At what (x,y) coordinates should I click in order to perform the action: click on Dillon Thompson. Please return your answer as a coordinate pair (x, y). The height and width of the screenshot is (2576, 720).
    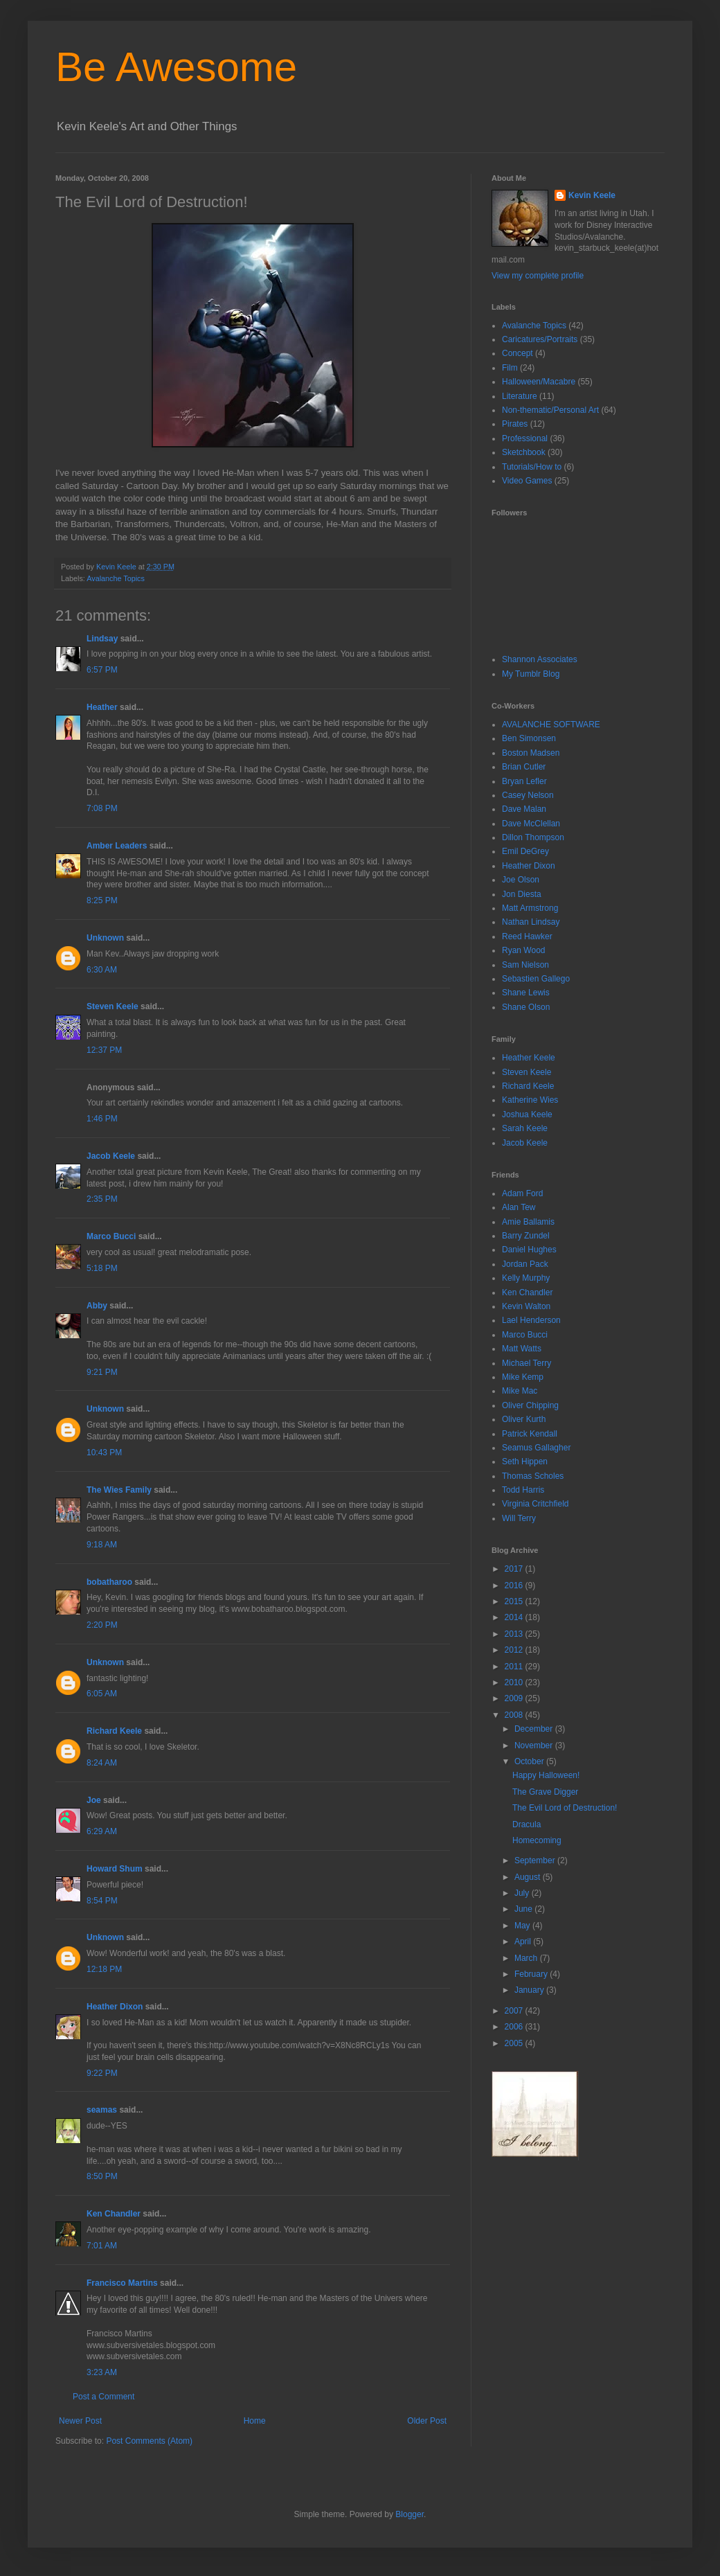
    Looking at the image, I should click on (533, 837).